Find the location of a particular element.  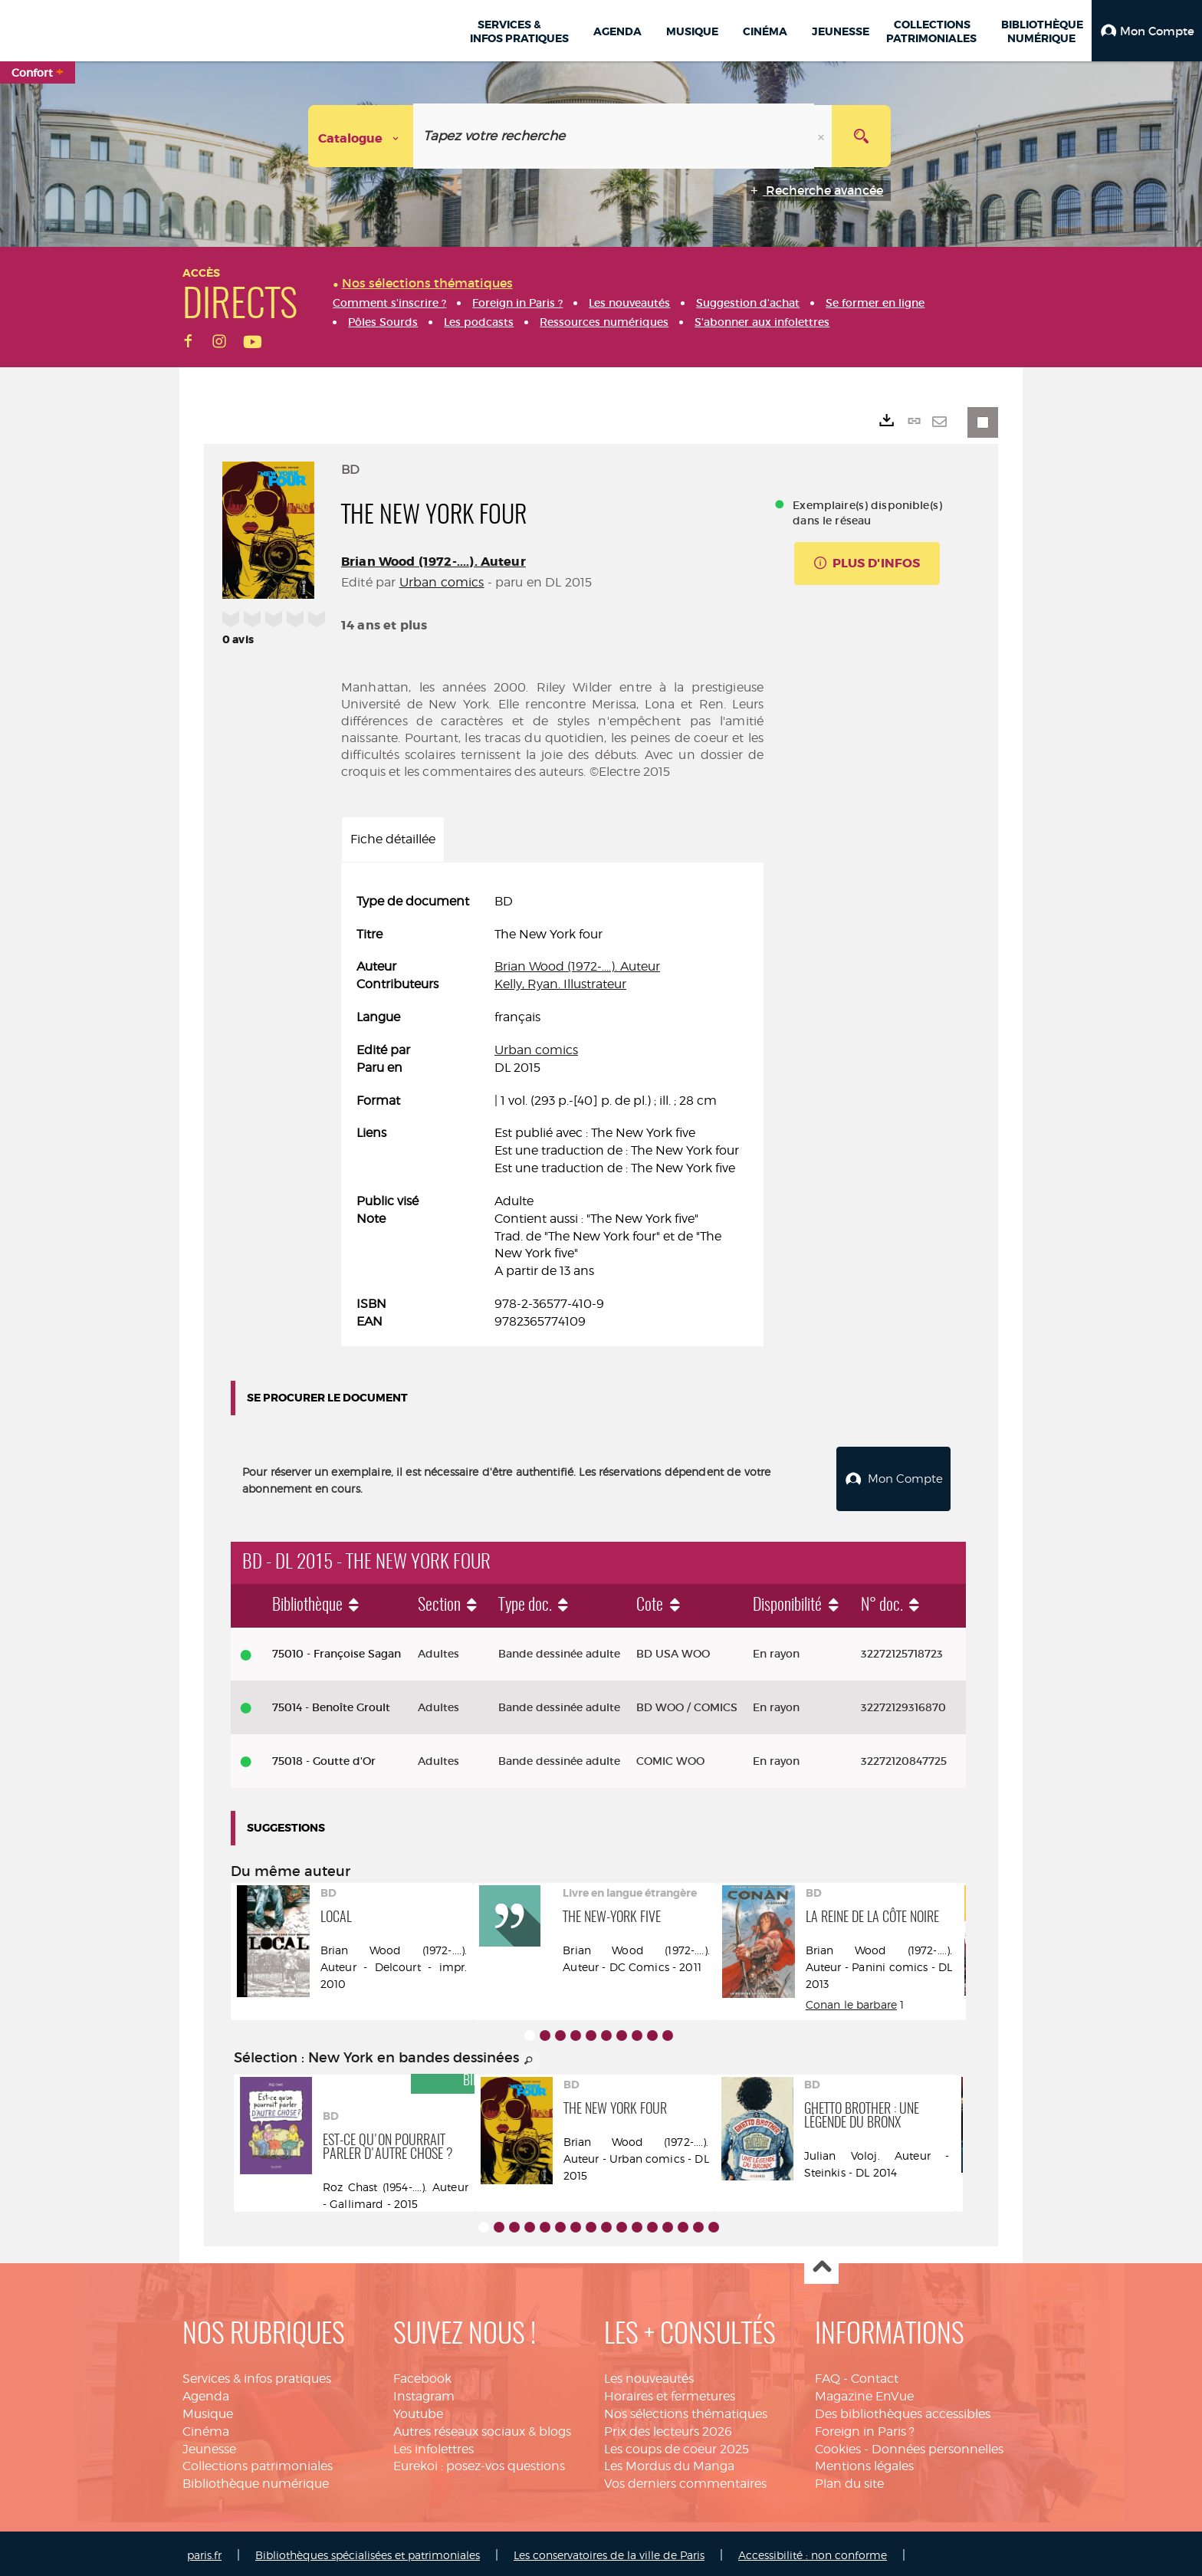

Fiche détaillée [tab] is located at coordinates (392, 839).